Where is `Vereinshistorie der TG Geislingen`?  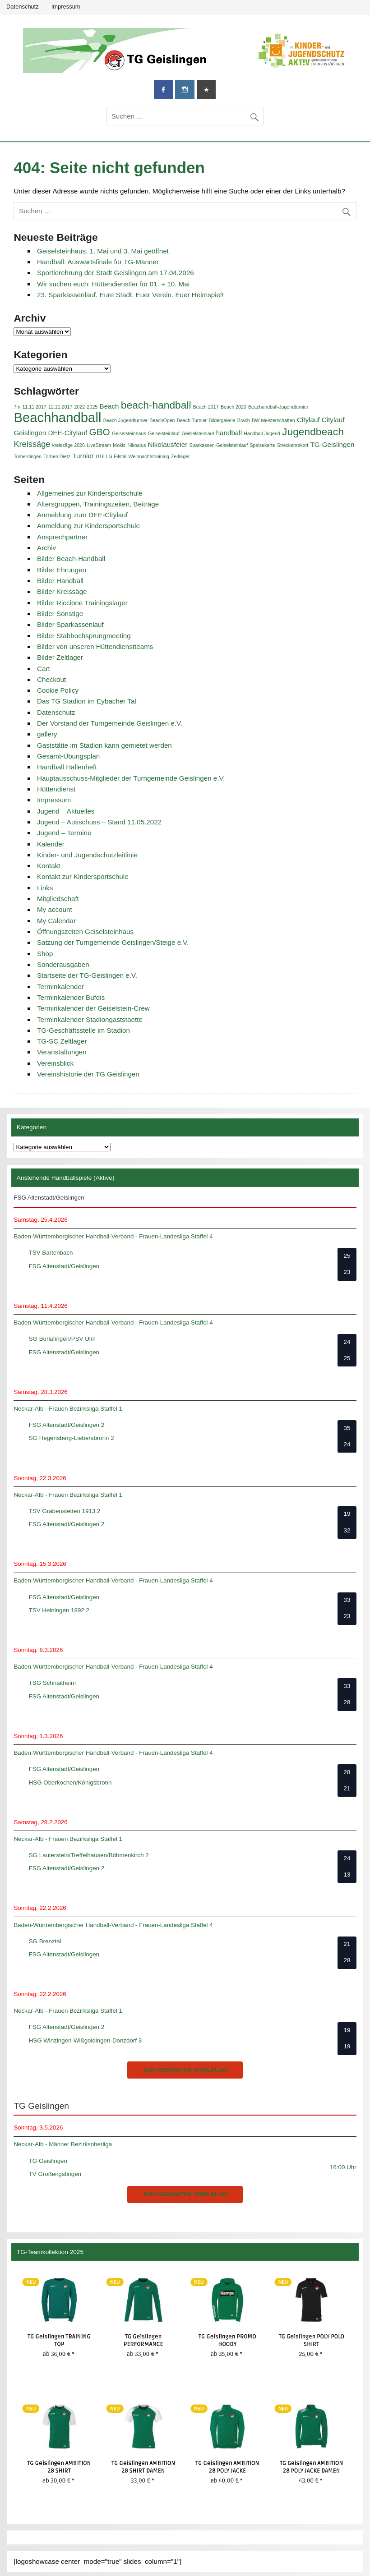
Vereinshistorie der TG Geislingen is located at coordinates (88, 1074).